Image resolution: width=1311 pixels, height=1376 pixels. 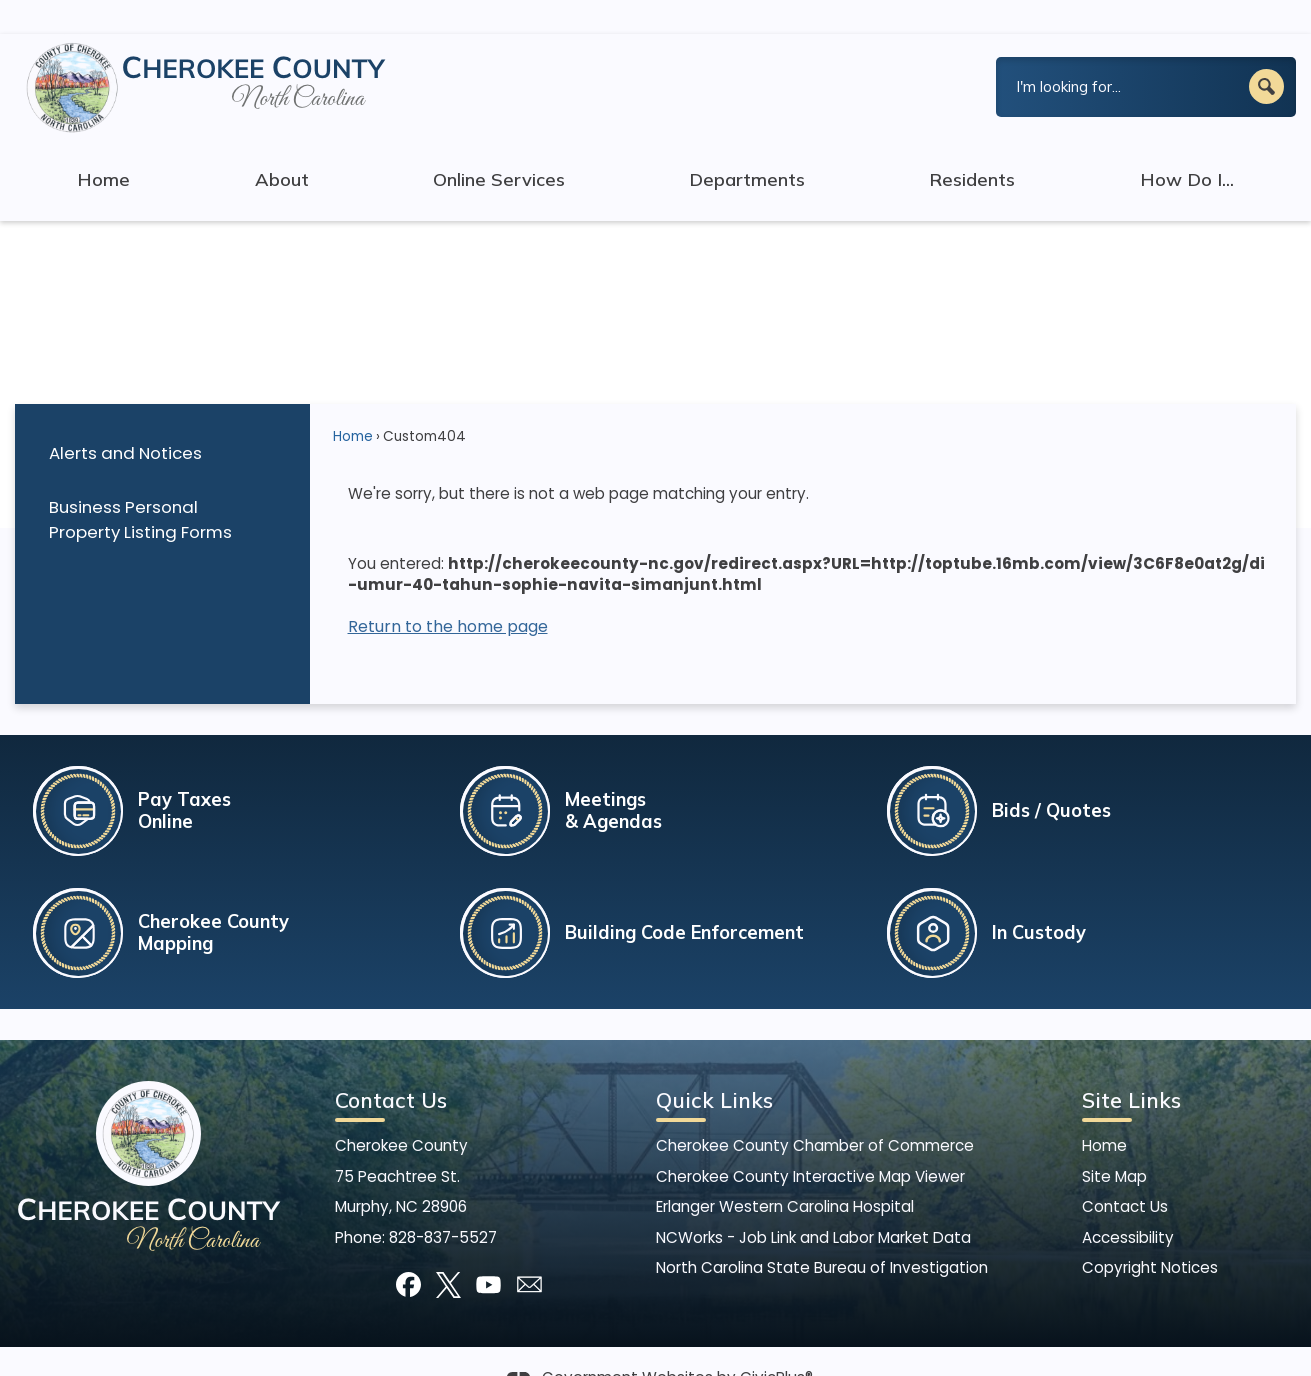 I want to click on Departments [menuitem], so click(x=747, y=145).